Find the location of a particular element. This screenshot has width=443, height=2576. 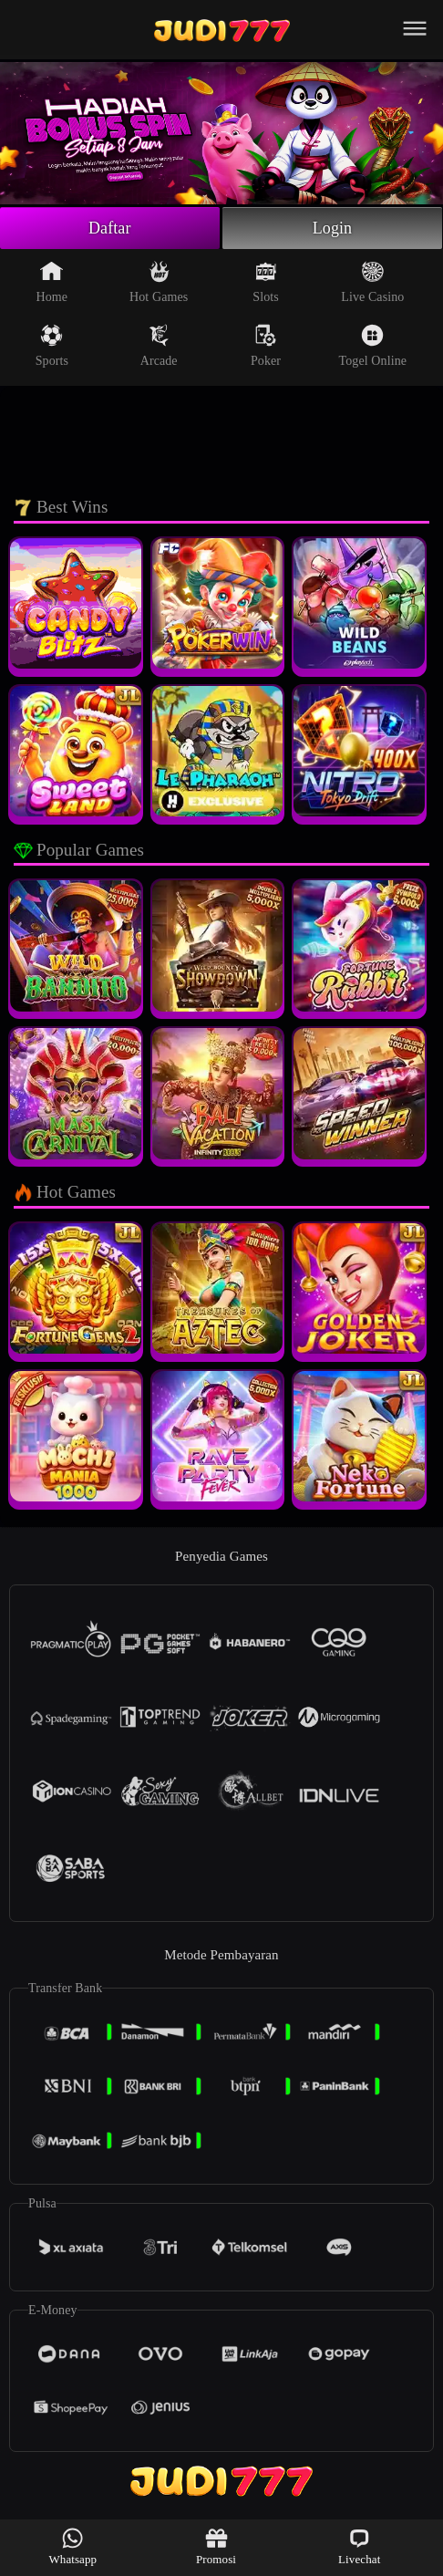

Togel Online is located at coordinates (373, 346).